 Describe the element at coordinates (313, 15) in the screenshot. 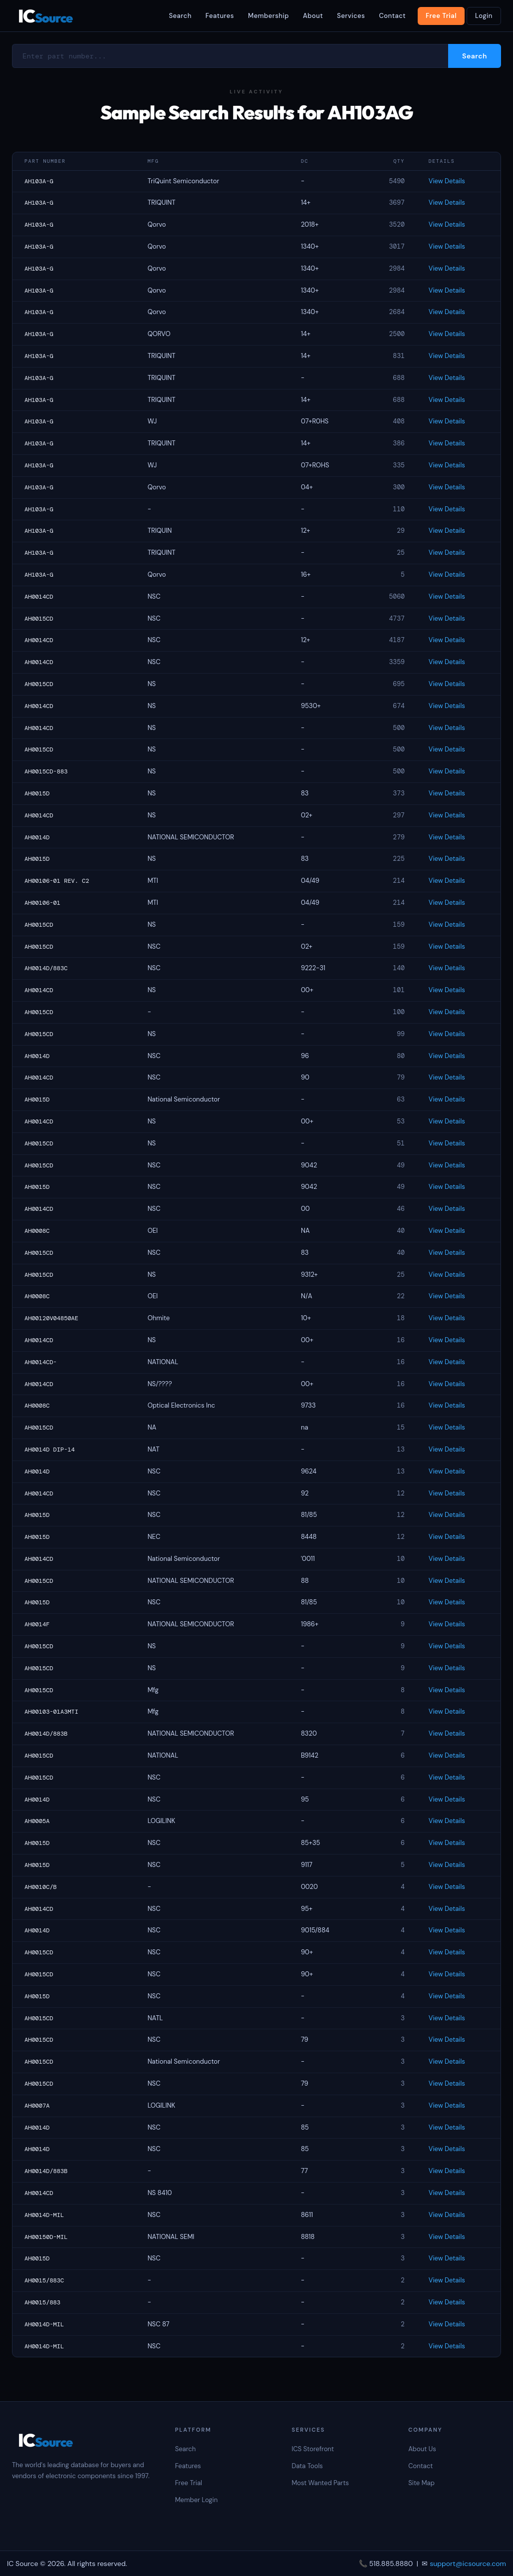

I see `About` at that location.